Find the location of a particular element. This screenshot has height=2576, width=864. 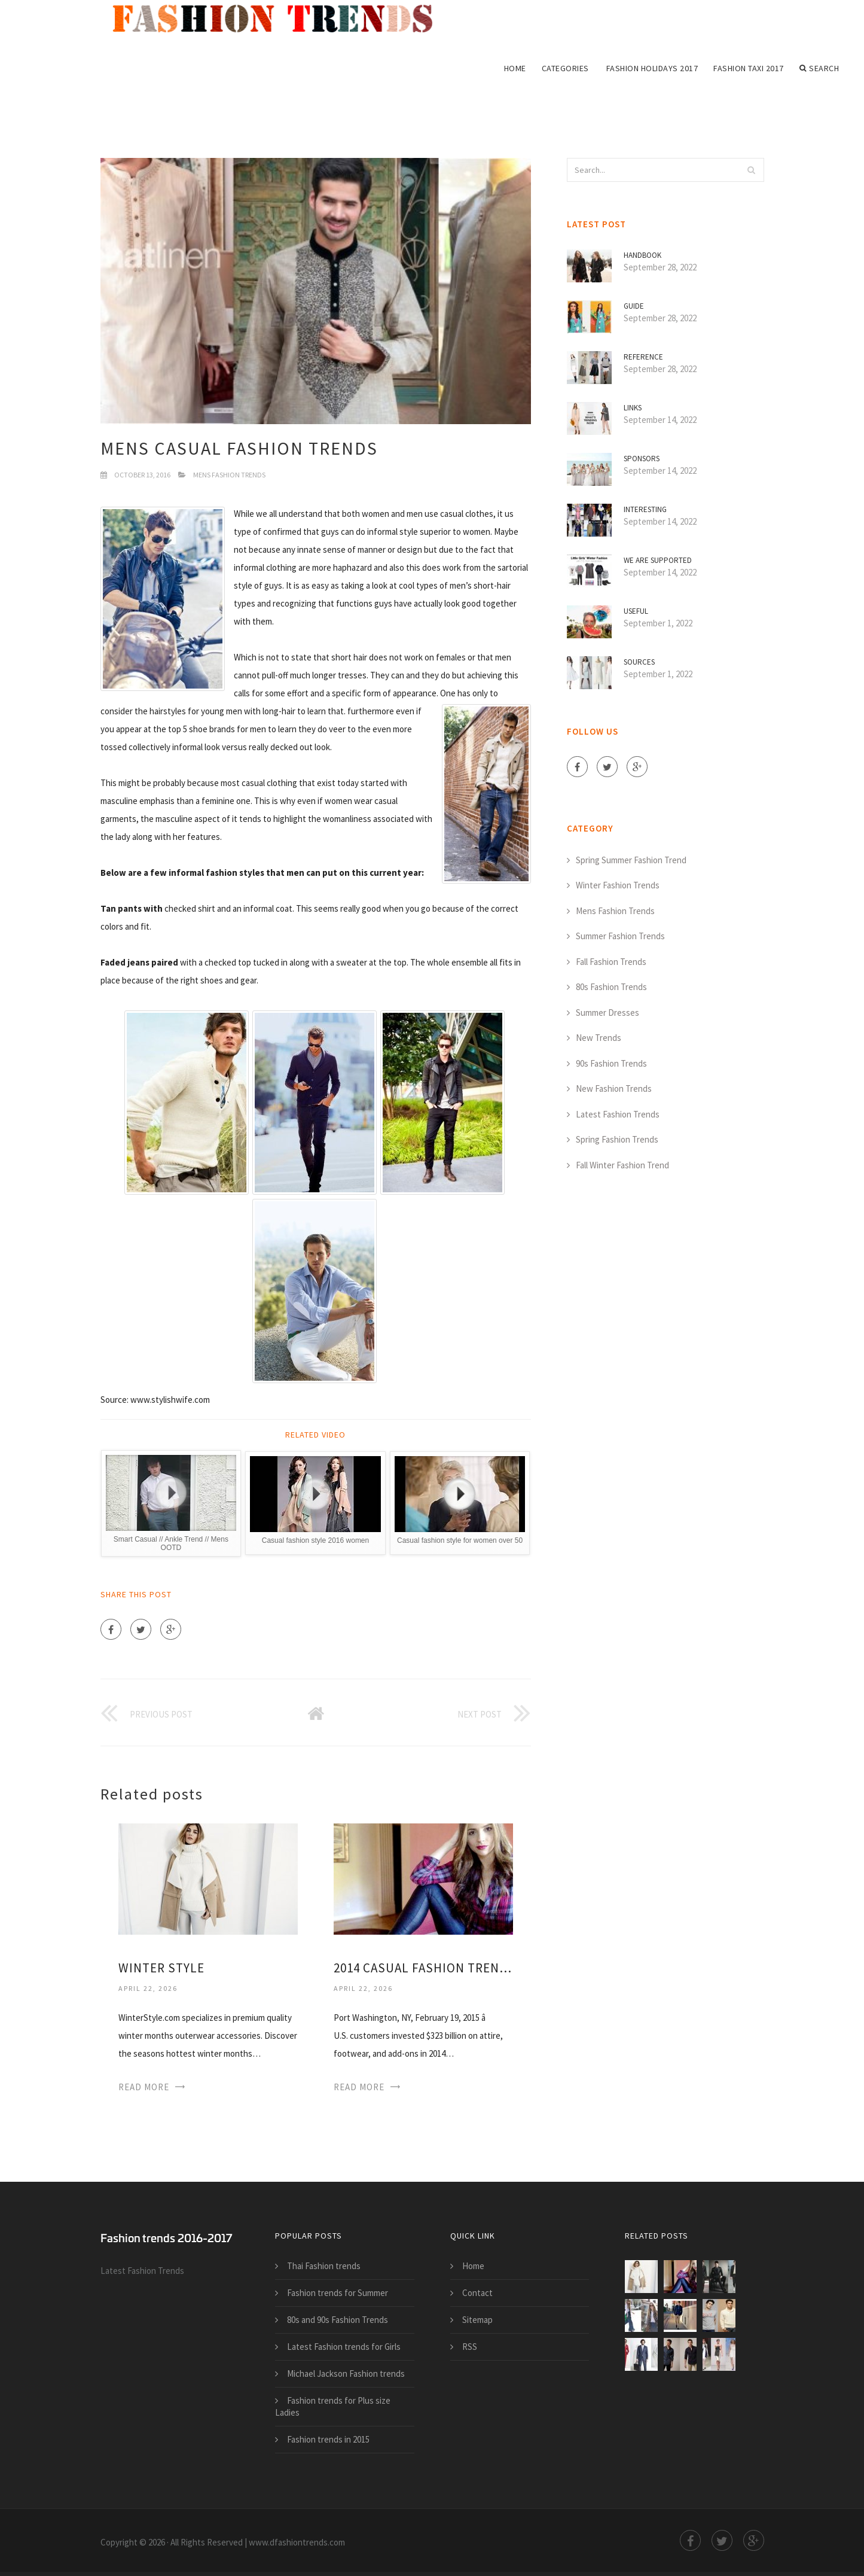

Fashion trends for Summer is located at coordinates (337, 2292).